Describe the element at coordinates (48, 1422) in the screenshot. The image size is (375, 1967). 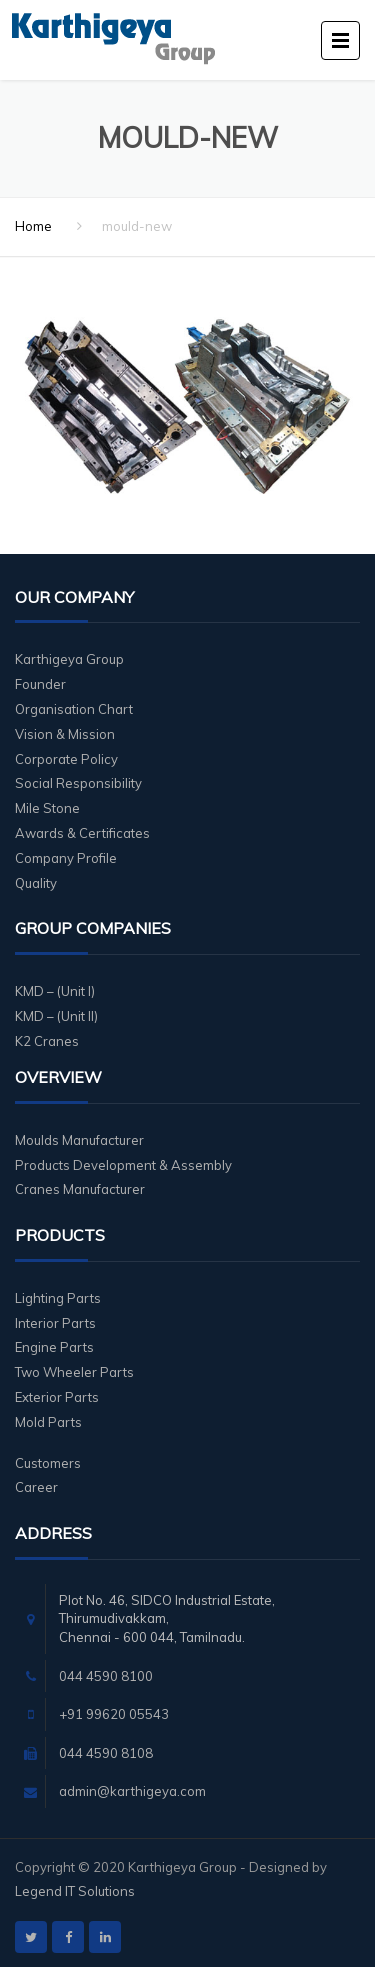
I see `Mold Parts` at that location.